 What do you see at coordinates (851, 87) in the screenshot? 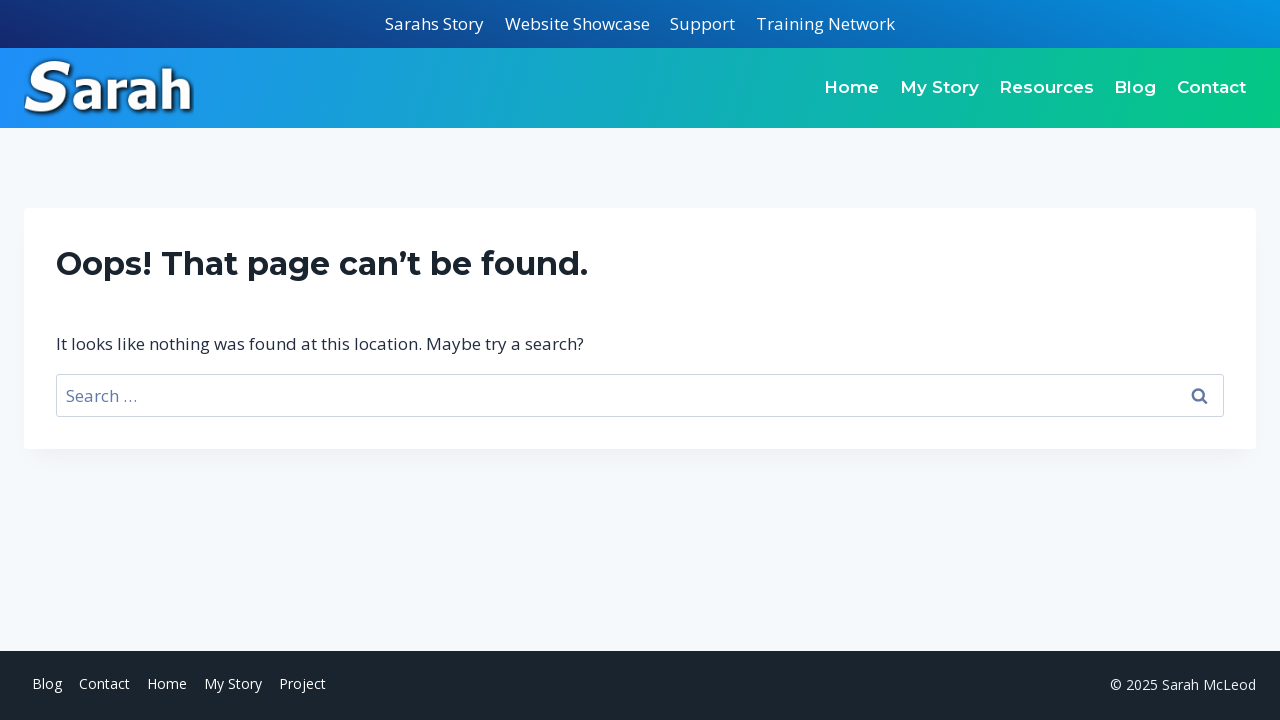
I see `Home` at bounding box center [851, 87].